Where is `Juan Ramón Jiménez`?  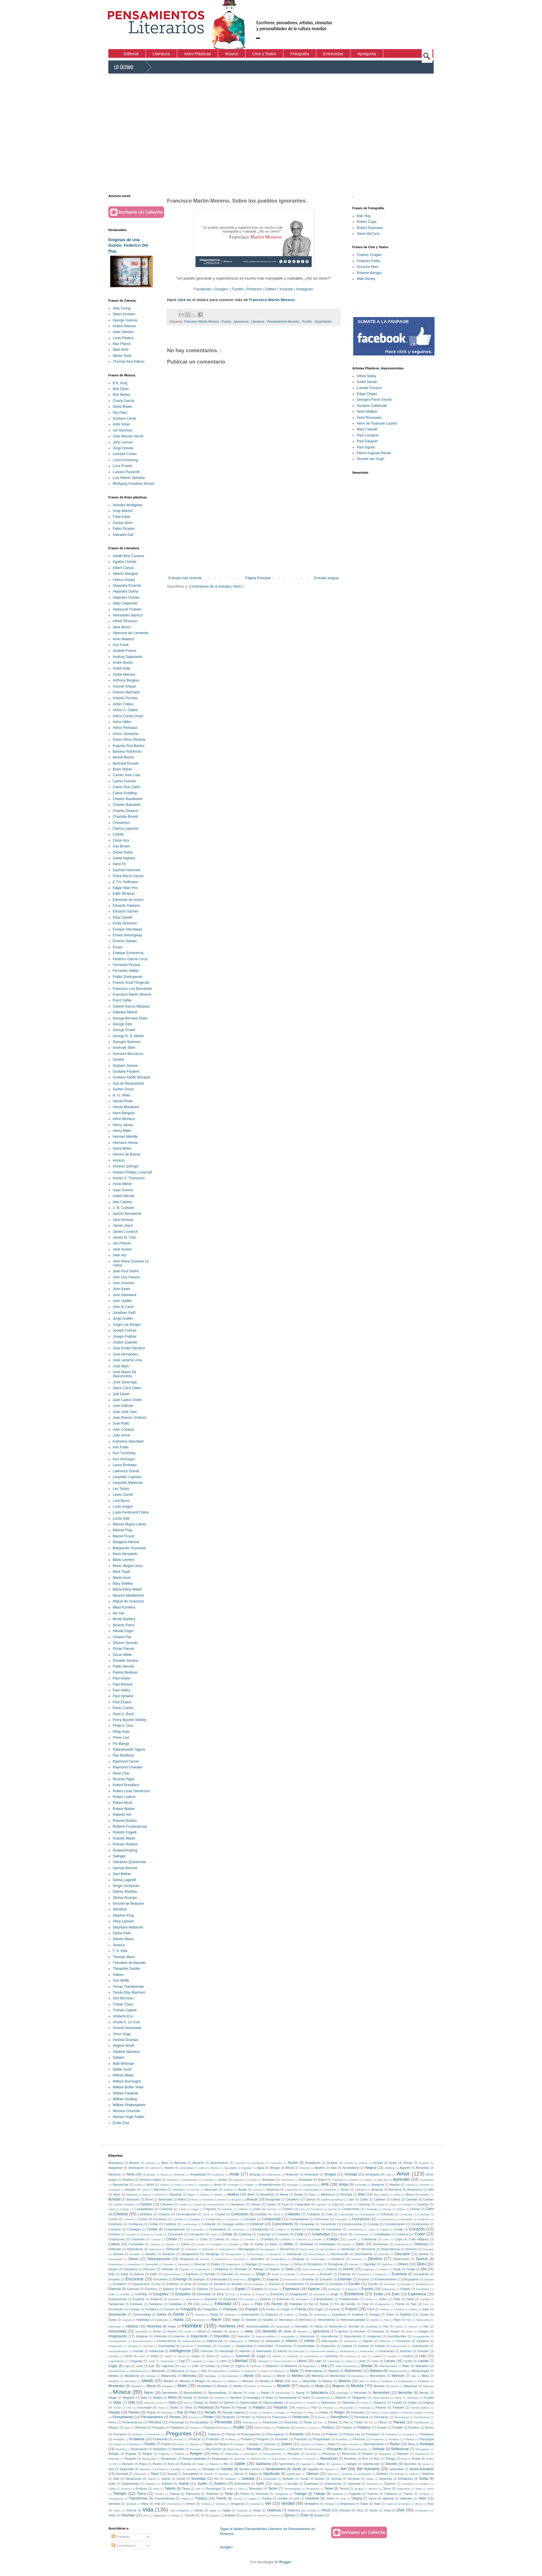
Juan Ramón Jiménez is located at coordinates (129, 1418).